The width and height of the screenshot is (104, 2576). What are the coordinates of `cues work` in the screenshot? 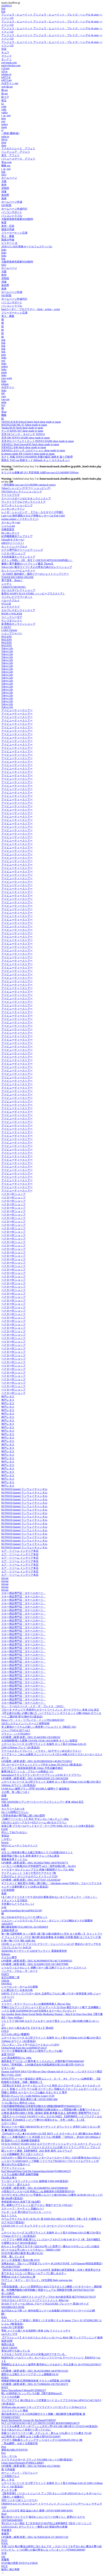 It's located at (6, 378).